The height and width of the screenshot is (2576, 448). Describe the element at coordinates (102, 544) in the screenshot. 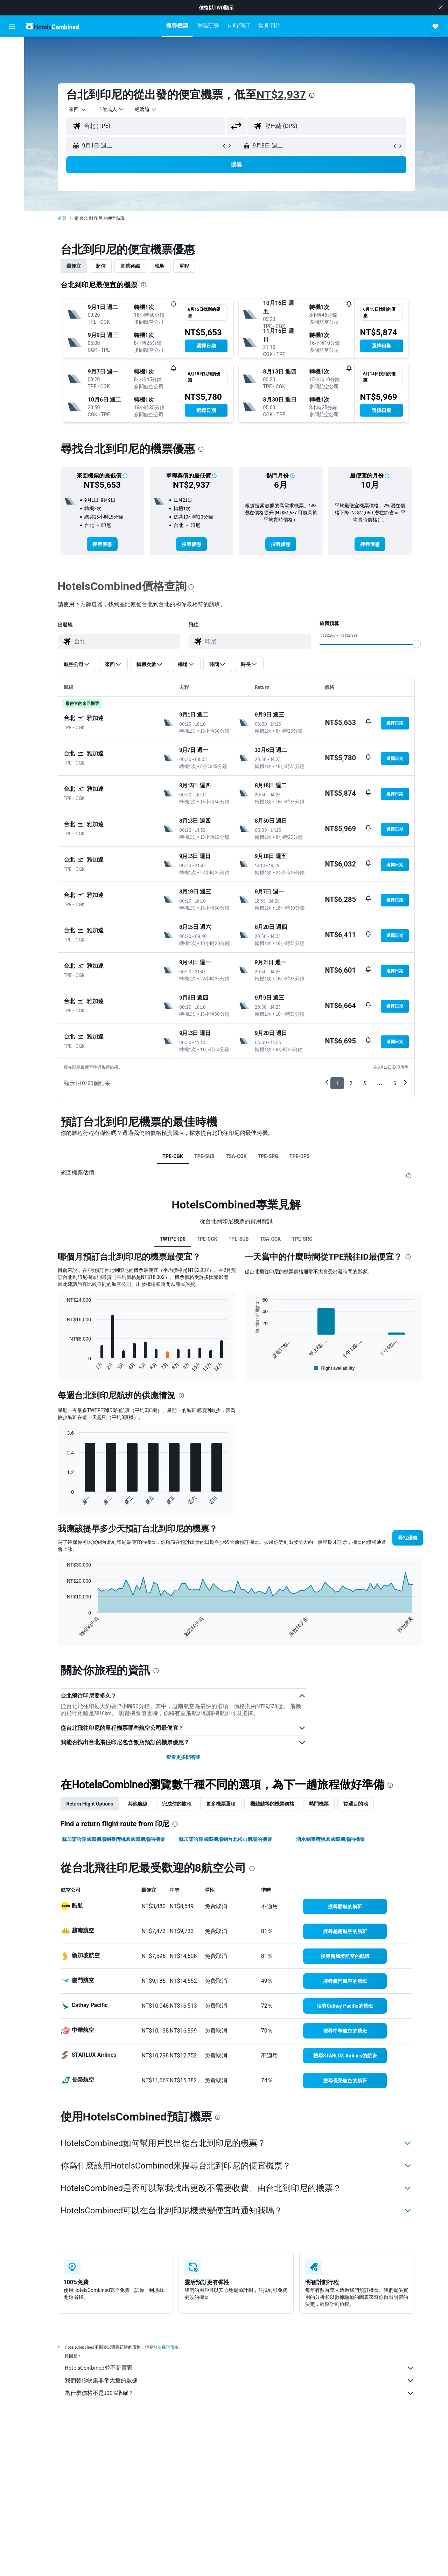

I see `[link]` at that location.